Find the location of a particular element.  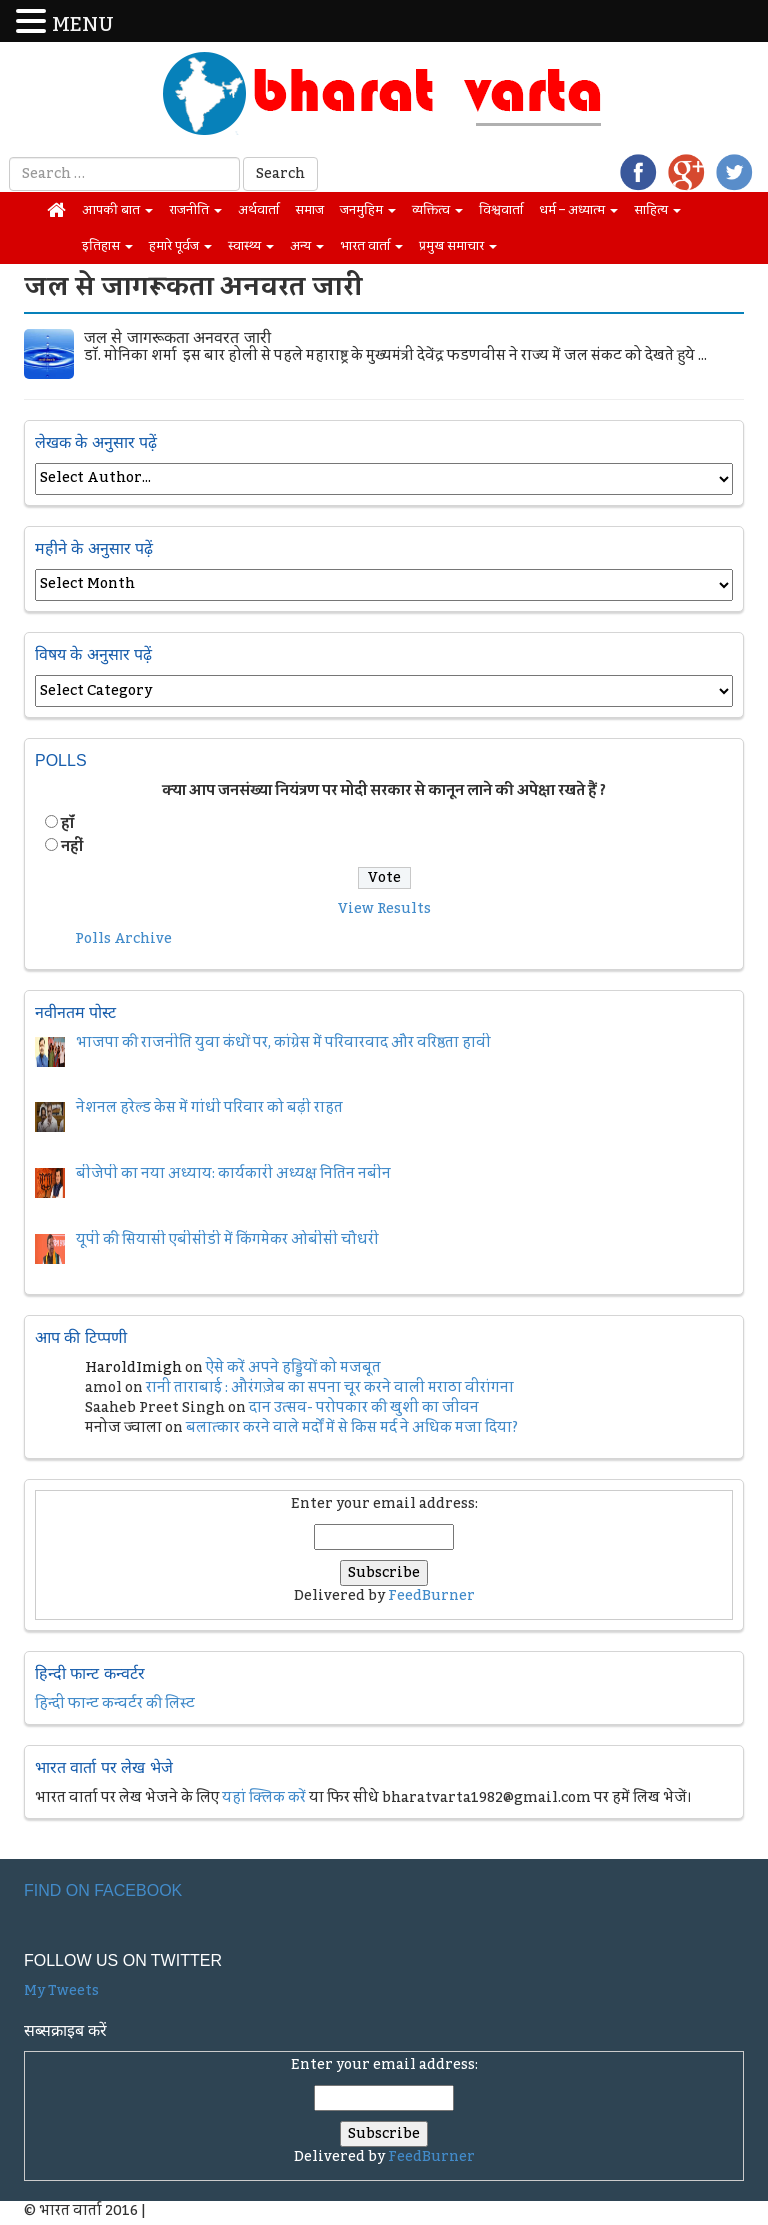

अर्थवार्ता is located at coordinates (258, 210).